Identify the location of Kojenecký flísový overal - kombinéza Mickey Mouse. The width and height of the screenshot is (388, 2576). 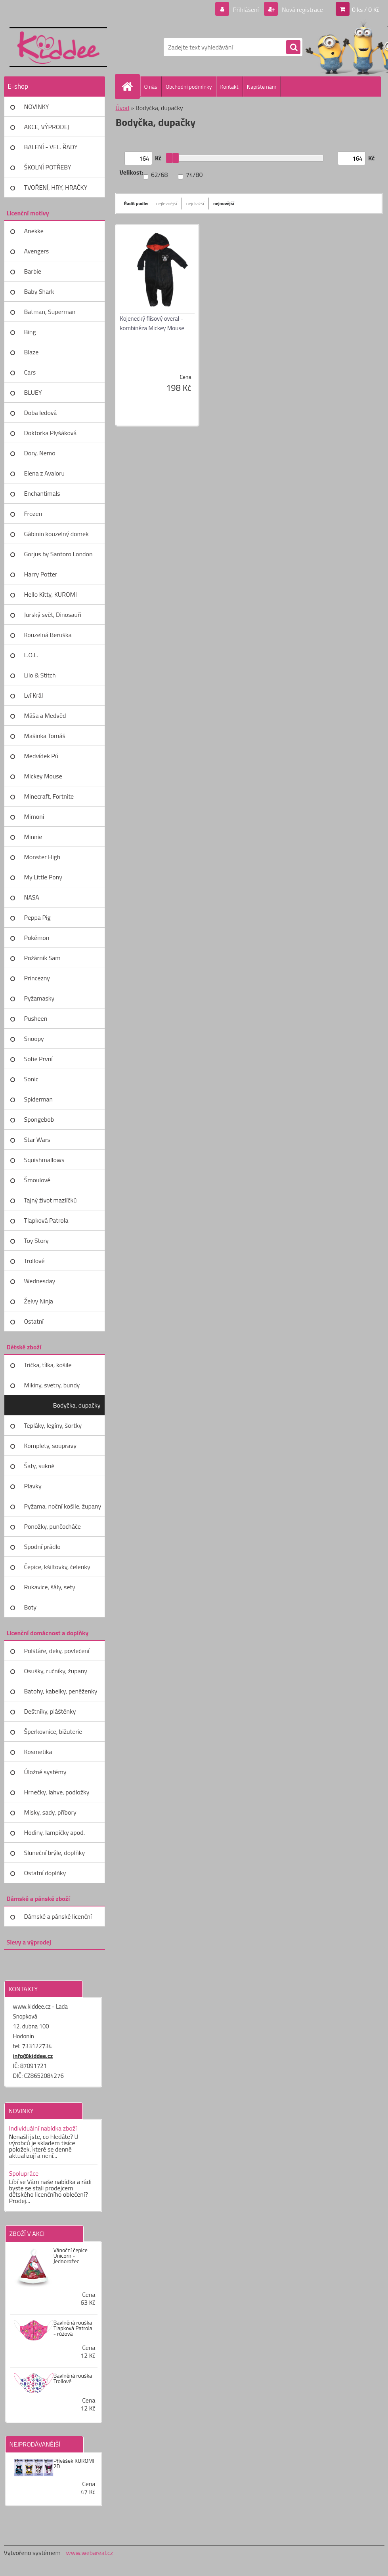
(152, 323).